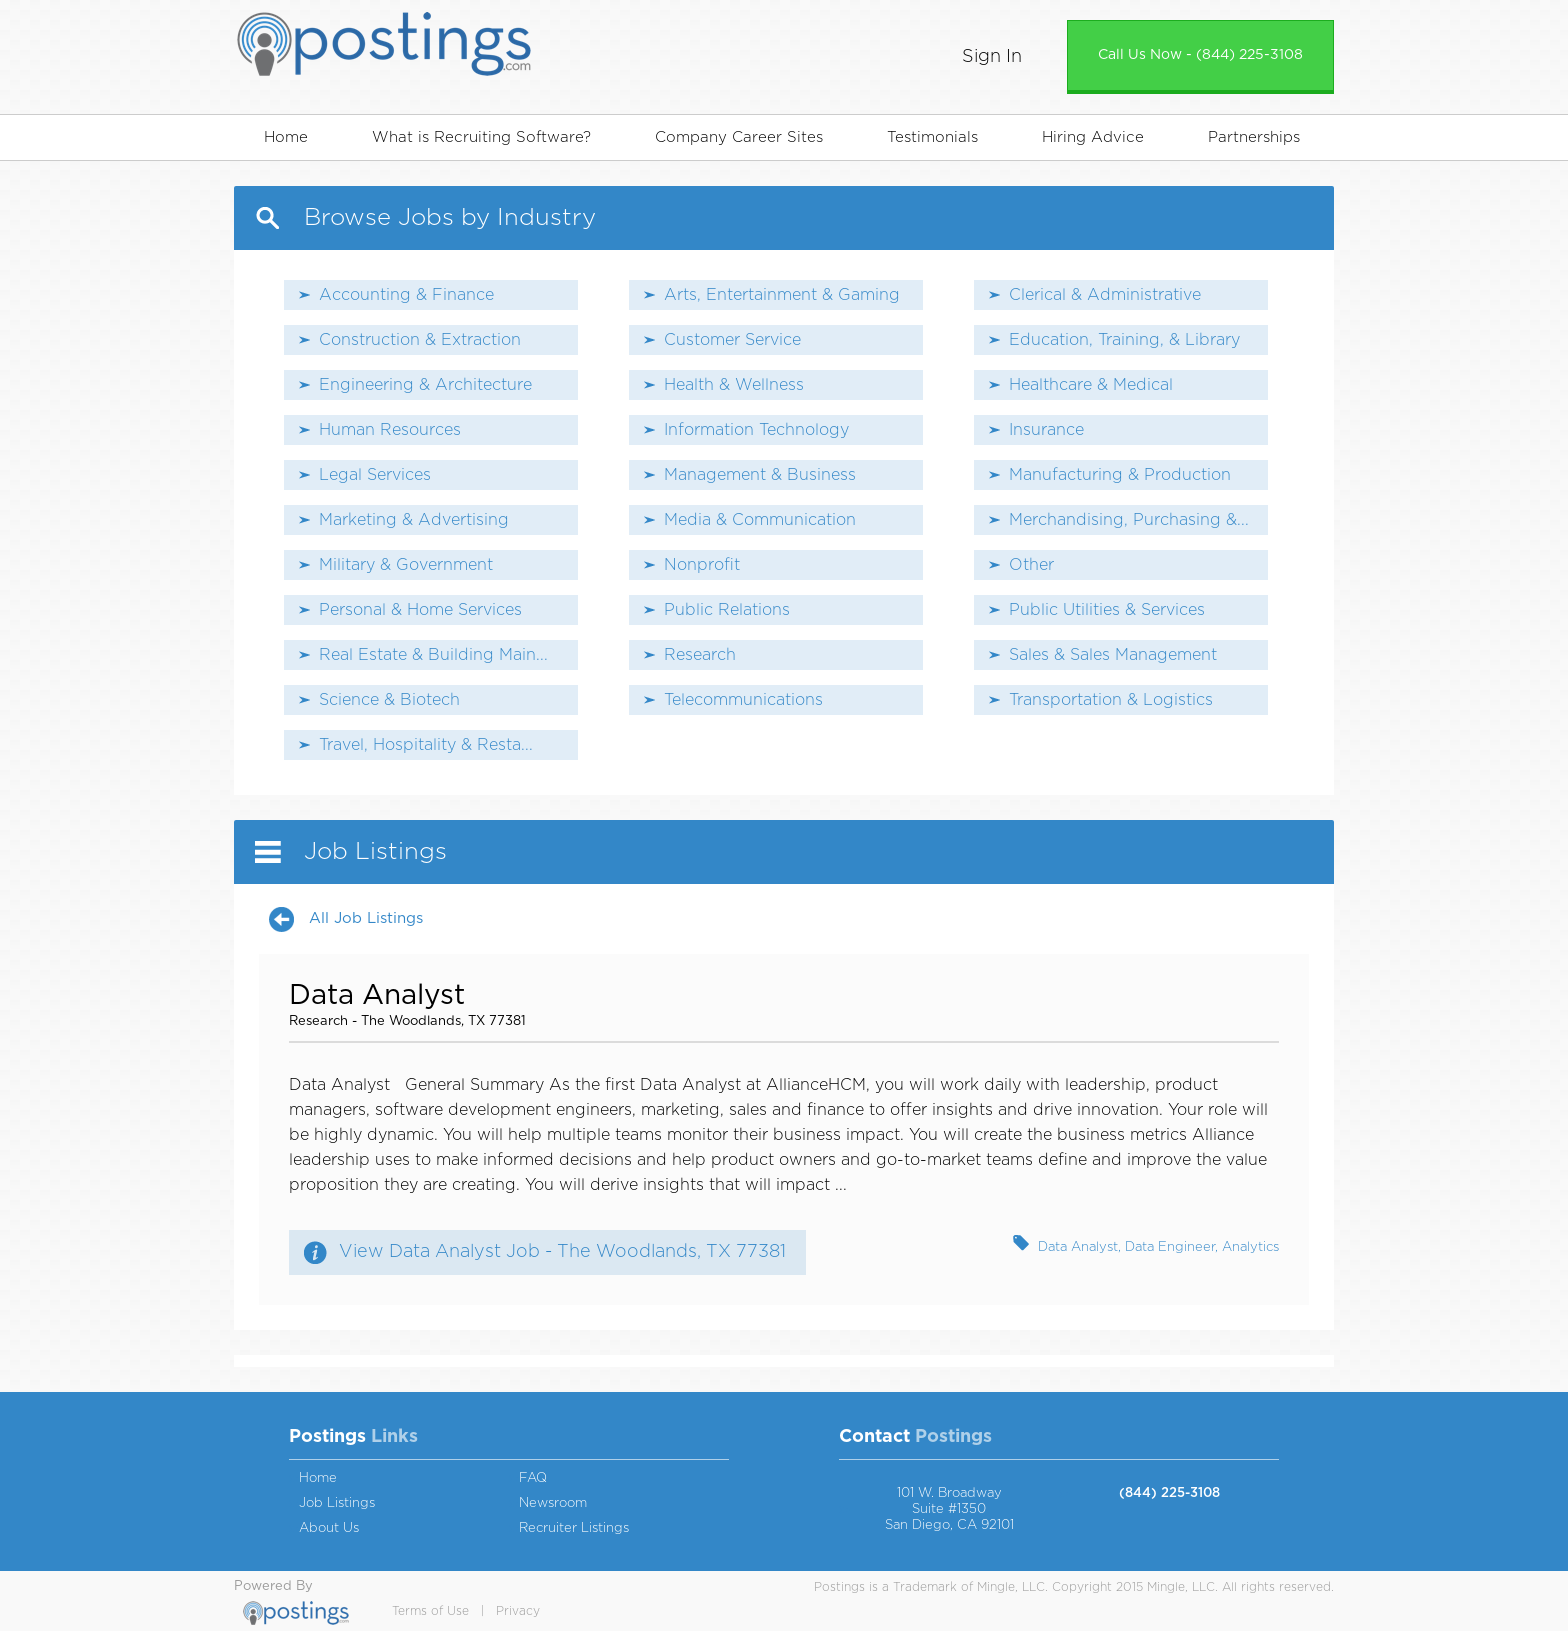 This screenshot has height=1631, width=1568. I want to click on Marketing & Advertising, so click(414, 520).